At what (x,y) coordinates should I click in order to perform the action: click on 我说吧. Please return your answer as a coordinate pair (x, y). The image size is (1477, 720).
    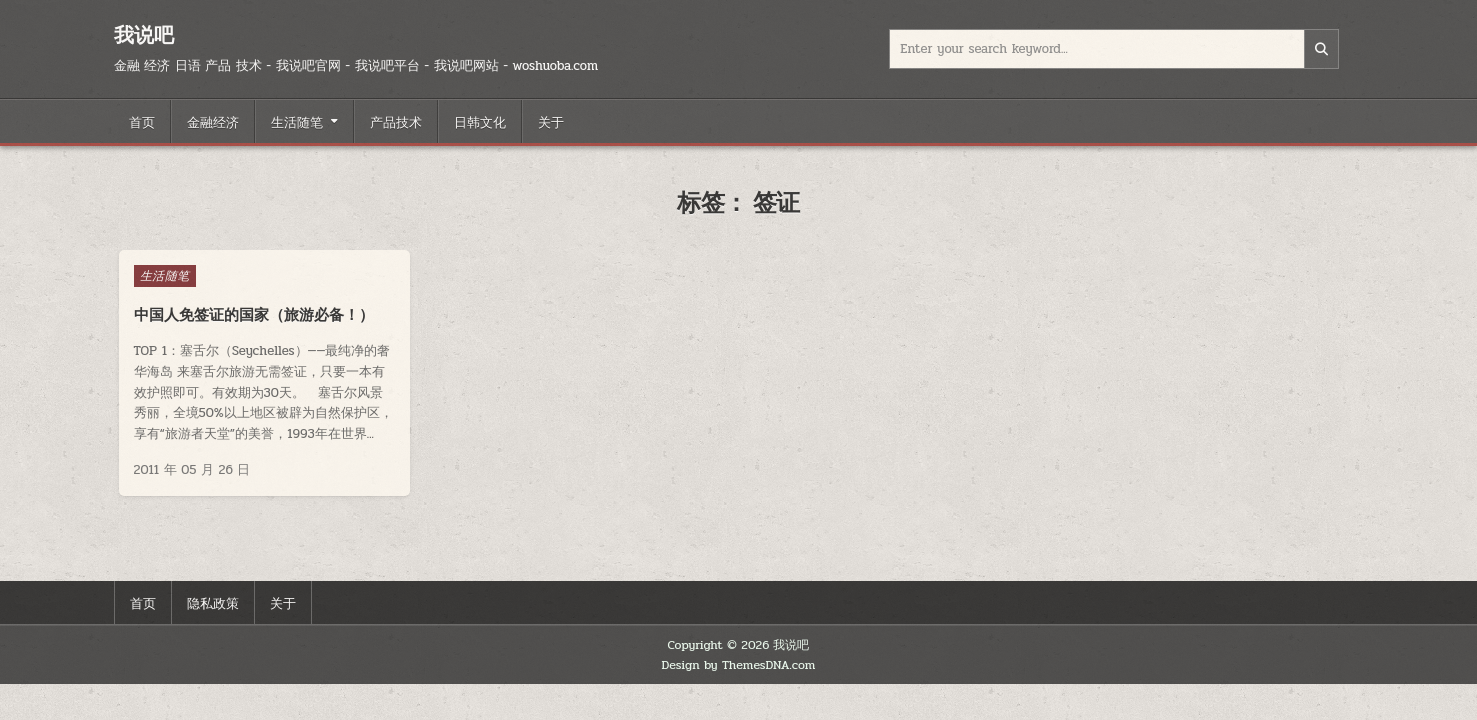
    Looking at the image, I should click on (144, 34).